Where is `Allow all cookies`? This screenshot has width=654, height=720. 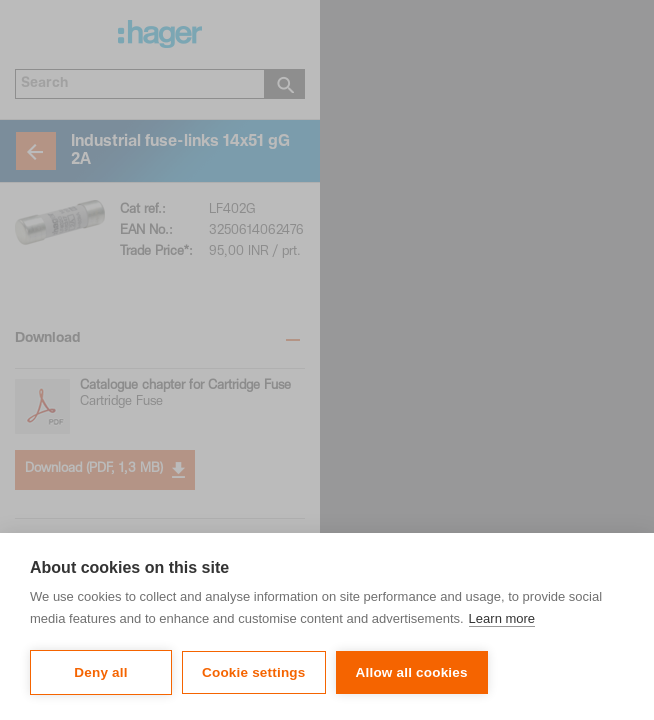
Allow all cookies is located at coordinates (412, 672).